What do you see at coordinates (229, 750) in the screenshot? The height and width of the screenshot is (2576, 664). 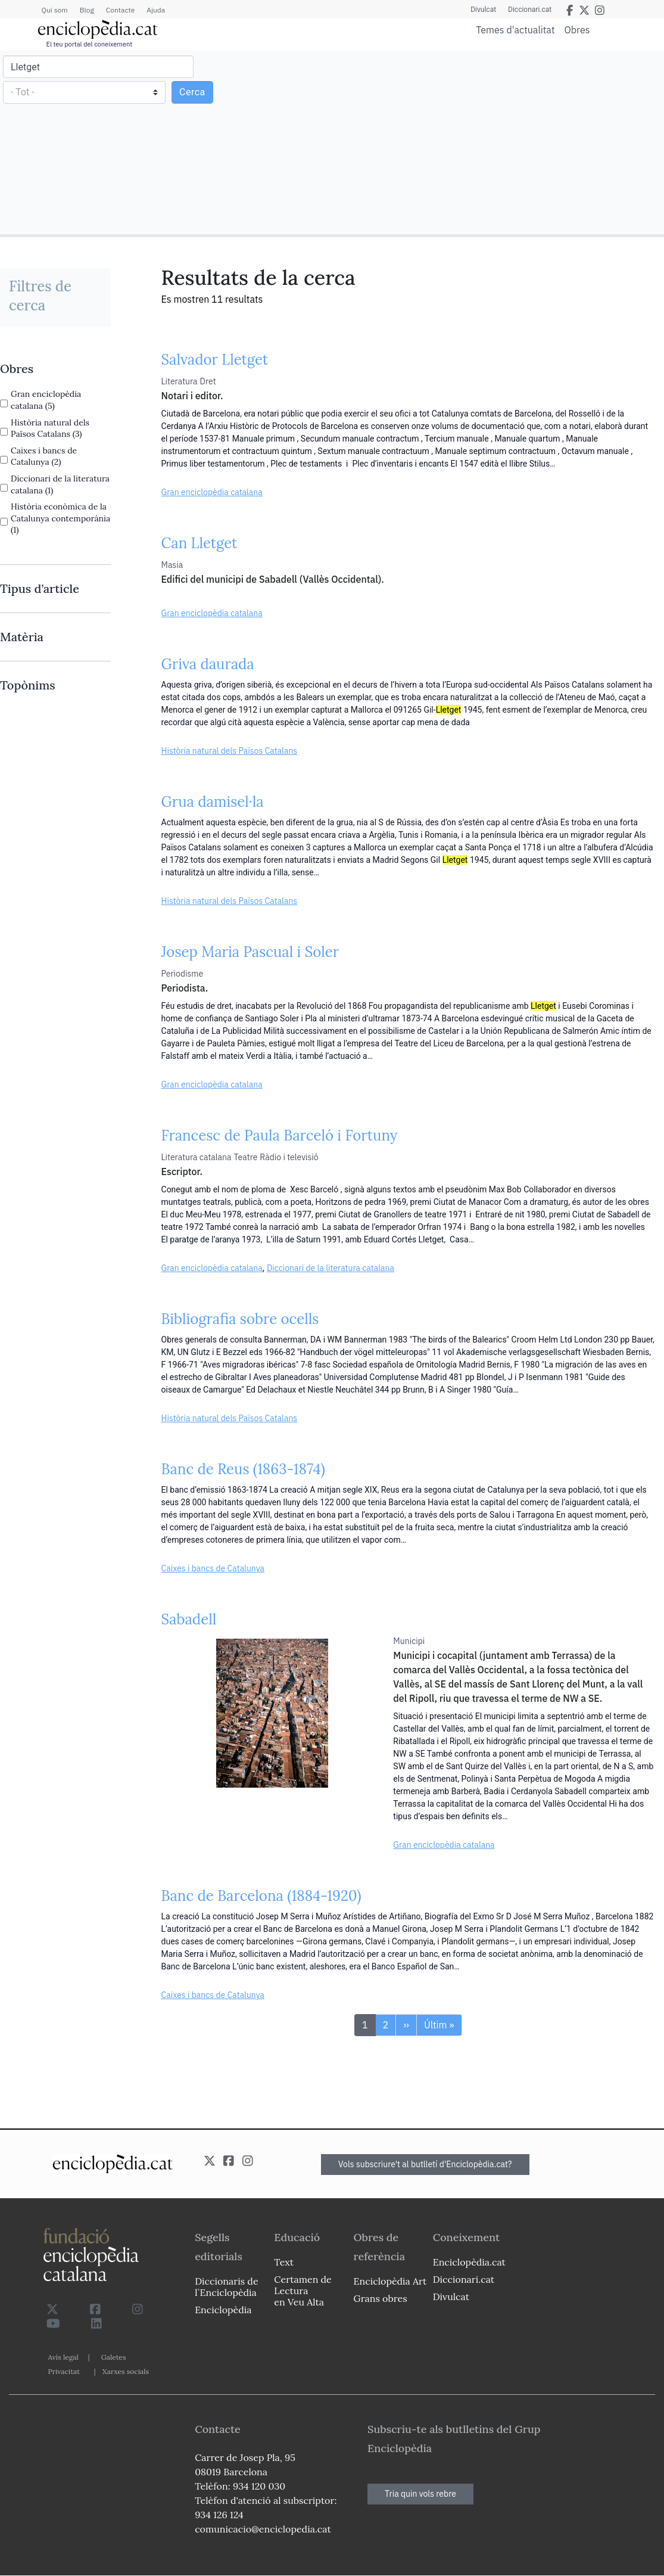 I see `Història natural dels Països Catalans` at bounding box center [229, 750].